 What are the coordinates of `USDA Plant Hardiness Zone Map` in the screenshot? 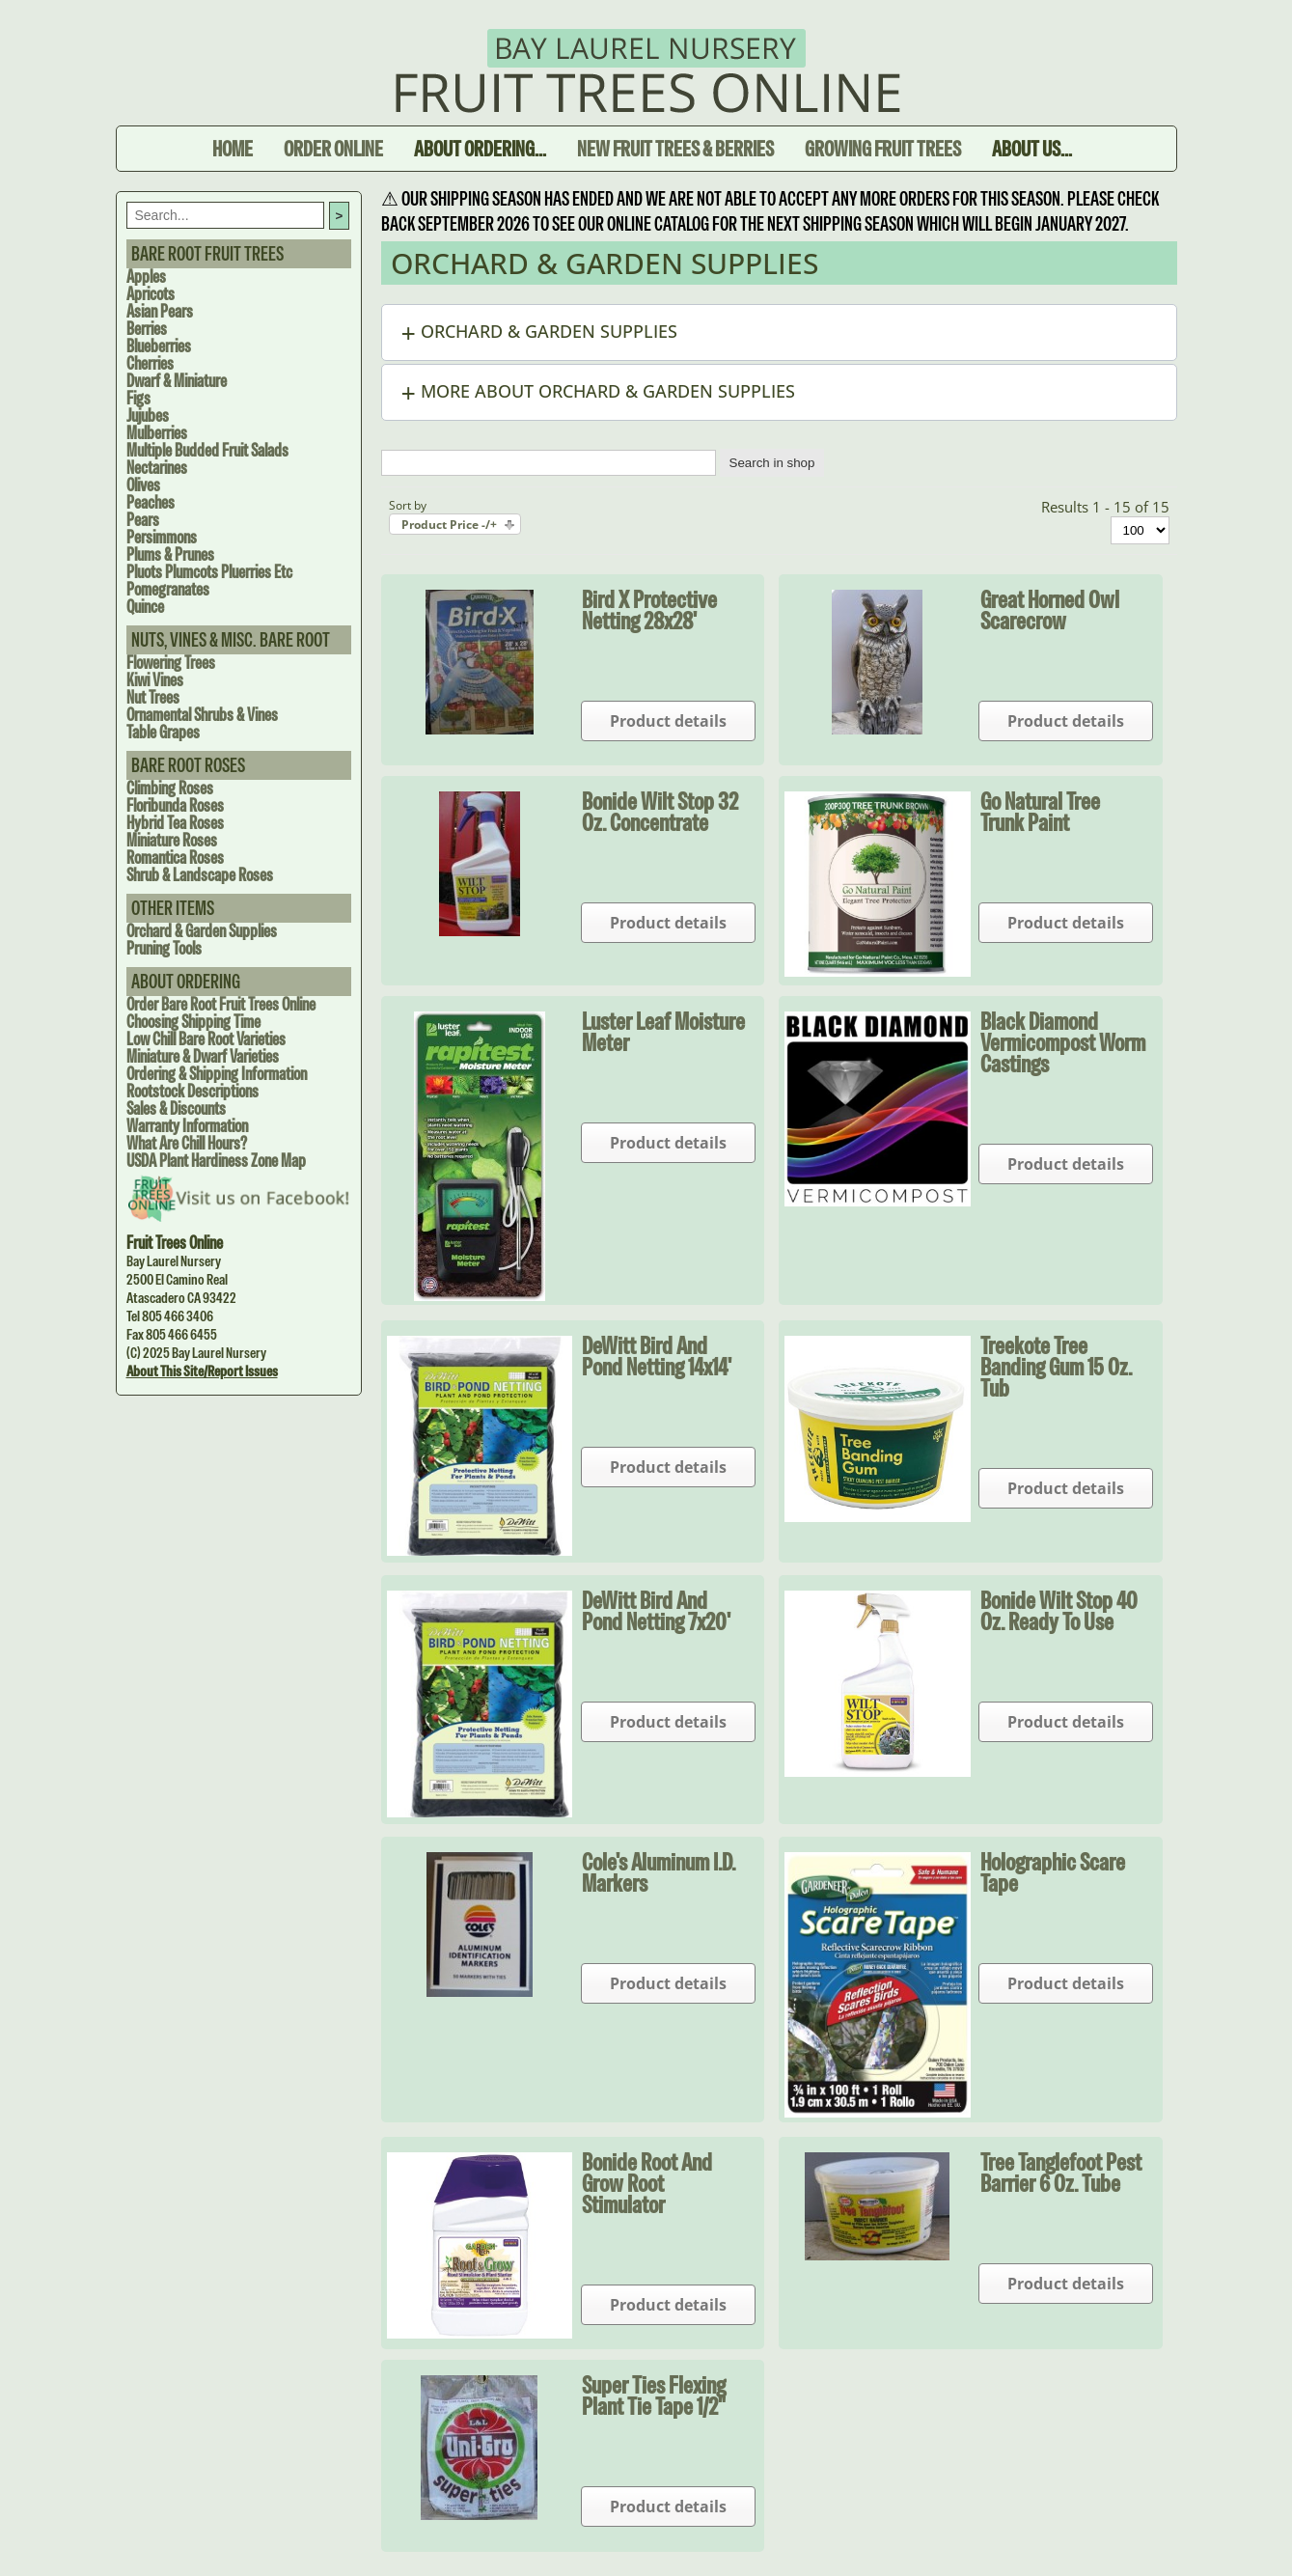 It's located at (216, 1161).